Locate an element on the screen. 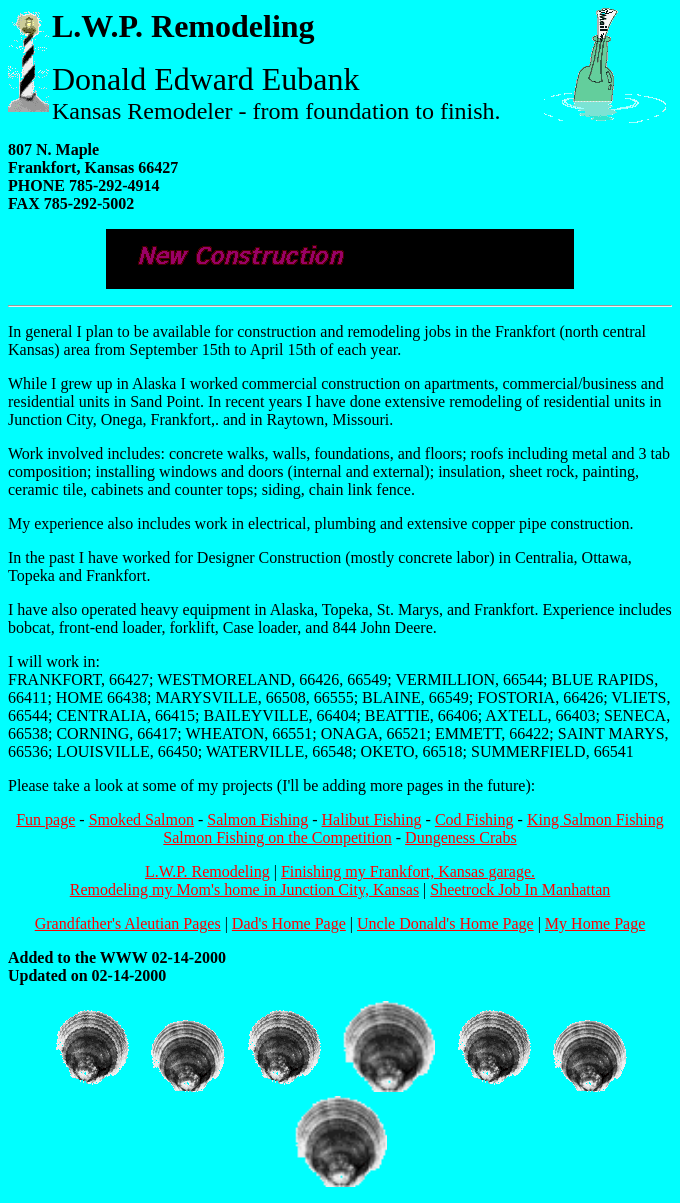 The height and width of the screenshot is (1203, 680). Sheetrock Job In Manhattan is located at coordinates (520, 889).